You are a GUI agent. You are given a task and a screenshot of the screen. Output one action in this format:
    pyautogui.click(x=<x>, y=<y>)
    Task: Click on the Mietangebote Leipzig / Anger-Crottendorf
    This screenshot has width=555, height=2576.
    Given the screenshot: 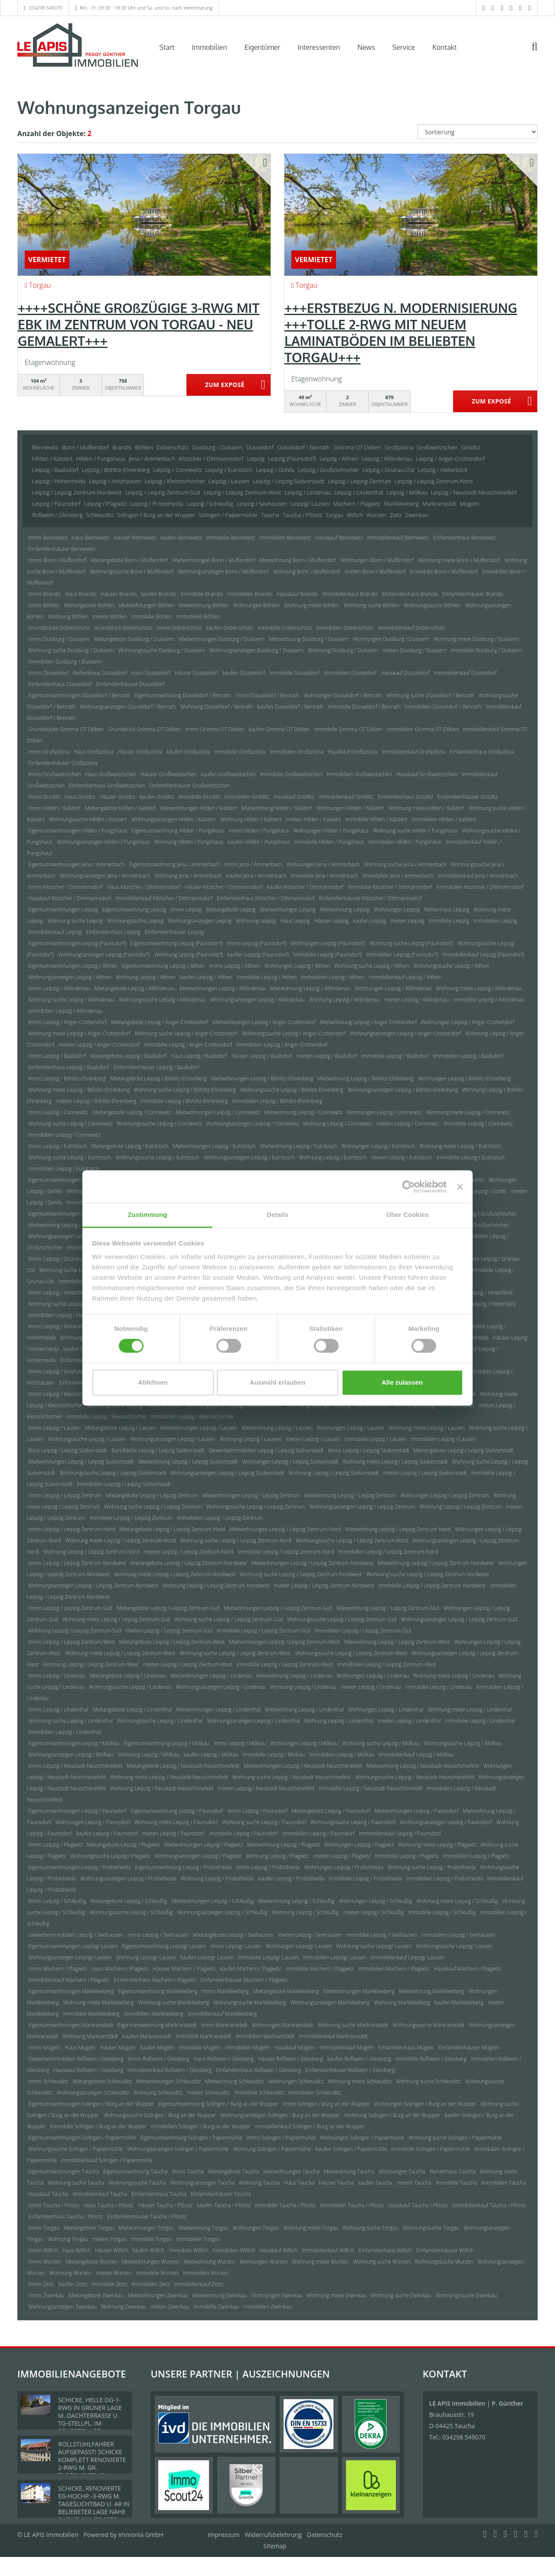 What is the action you would take?
    pyautogui.click(x=159, y=1022)
    